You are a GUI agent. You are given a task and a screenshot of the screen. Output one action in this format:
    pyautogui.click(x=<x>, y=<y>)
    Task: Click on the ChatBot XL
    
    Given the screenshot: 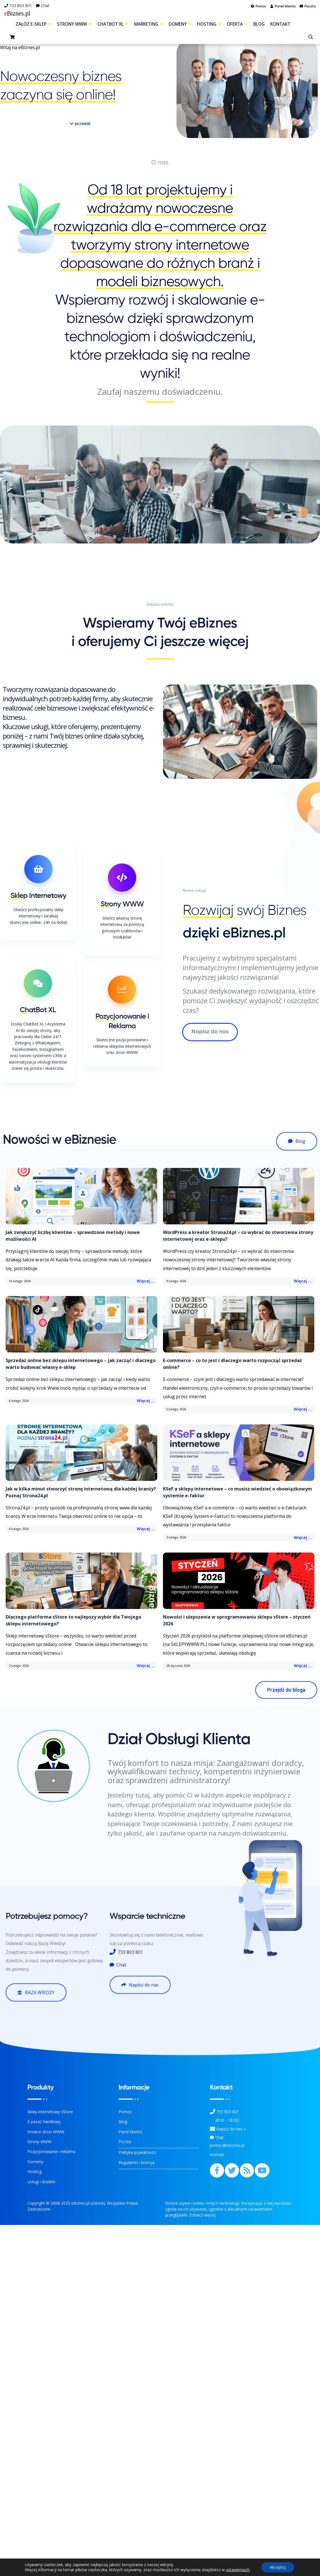 What is the action you would take?
    pyautogui.click(x=113, y=24)
    